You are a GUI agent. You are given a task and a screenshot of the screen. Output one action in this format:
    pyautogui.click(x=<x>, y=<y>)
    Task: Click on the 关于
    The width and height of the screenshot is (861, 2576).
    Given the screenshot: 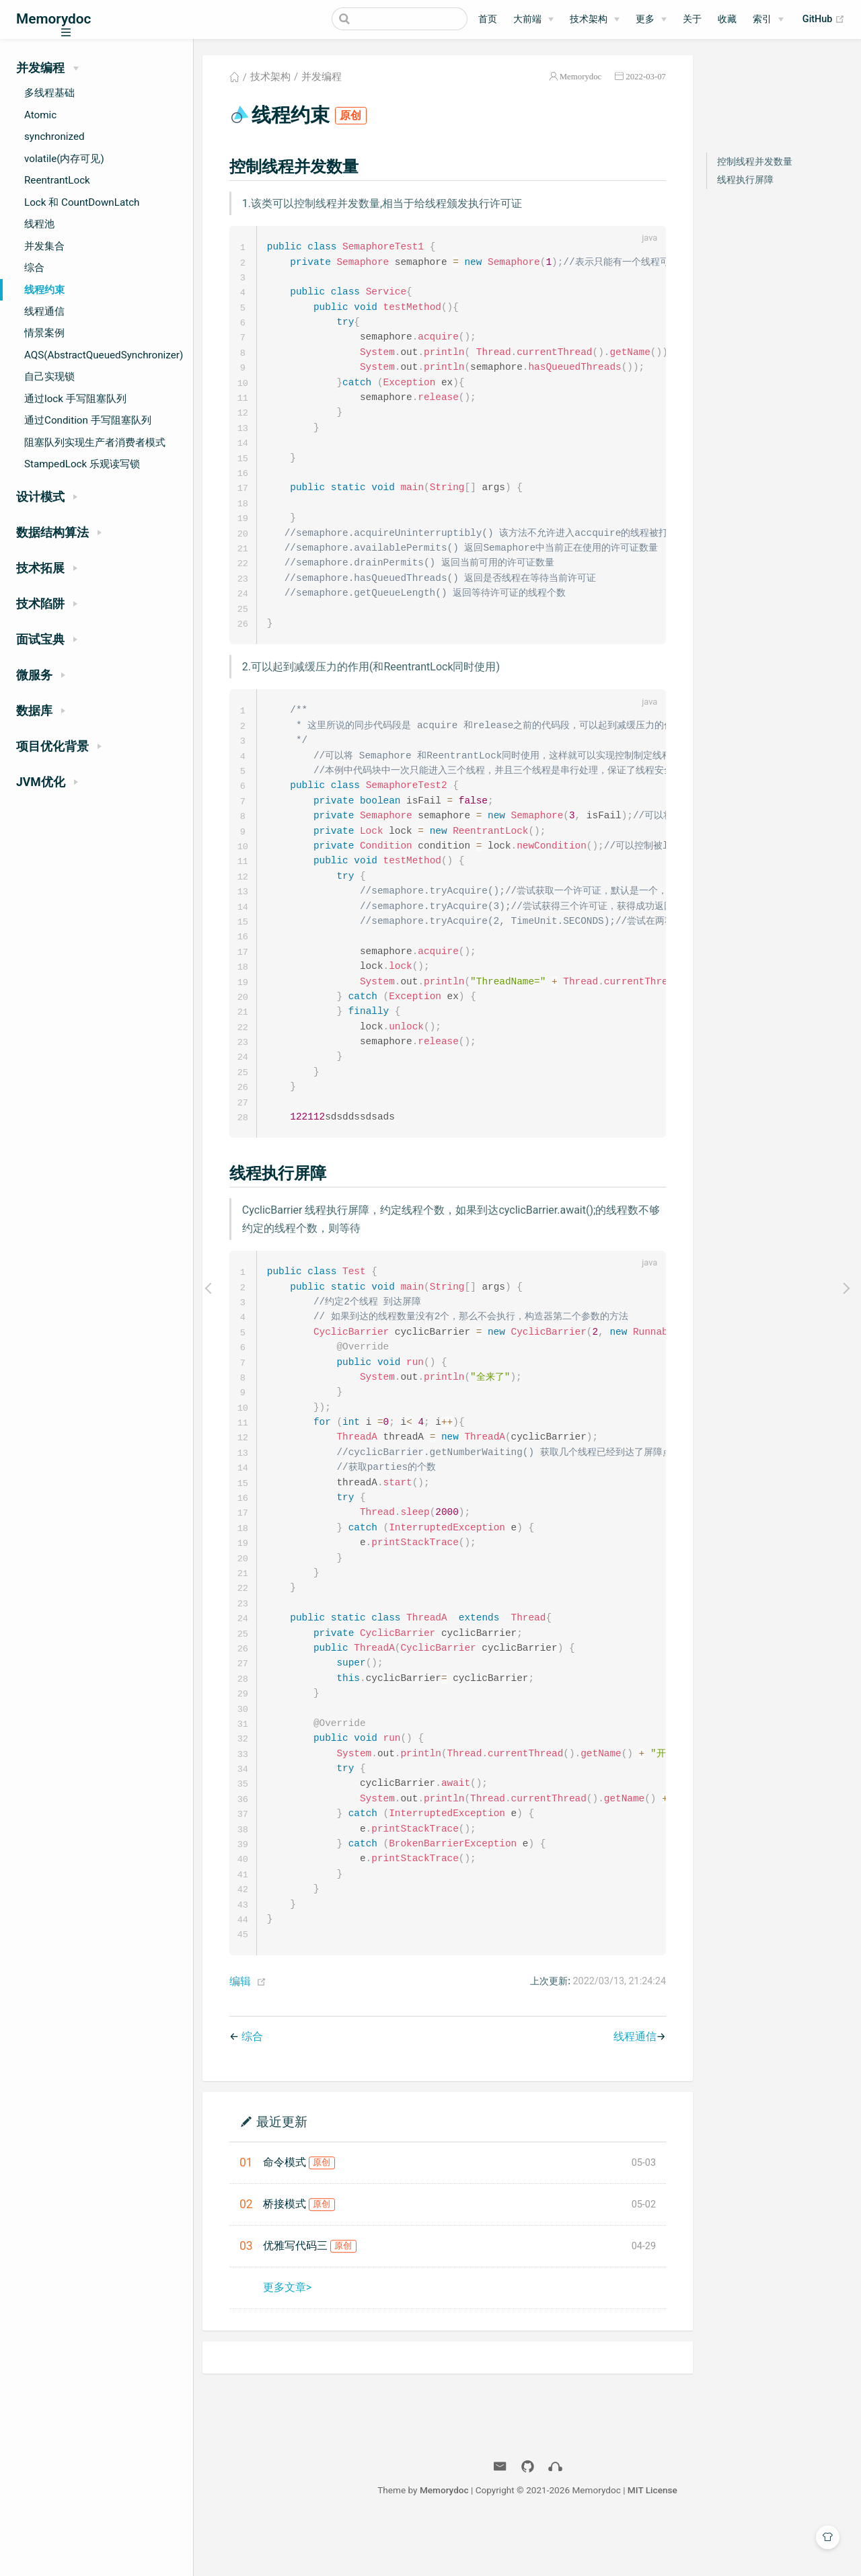 What is the action you would take?
    pyautogui.click(x=692, y=19)
    